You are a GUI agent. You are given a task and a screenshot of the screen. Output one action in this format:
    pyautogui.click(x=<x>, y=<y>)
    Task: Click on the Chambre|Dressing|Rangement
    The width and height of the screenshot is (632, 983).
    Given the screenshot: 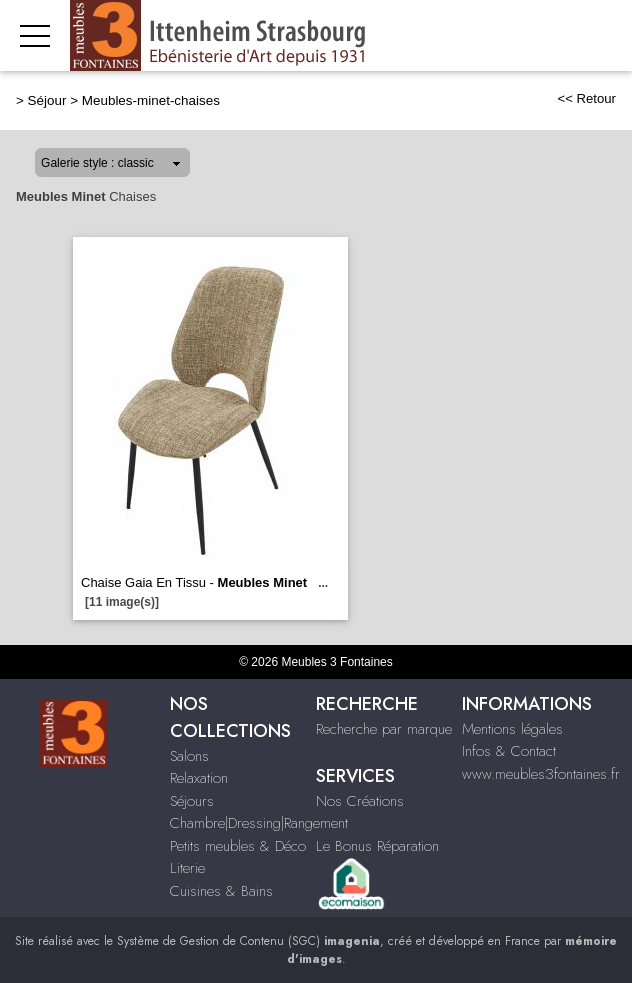 What is the action you would take?
    pyautogui.click(x=259, y=823)
    